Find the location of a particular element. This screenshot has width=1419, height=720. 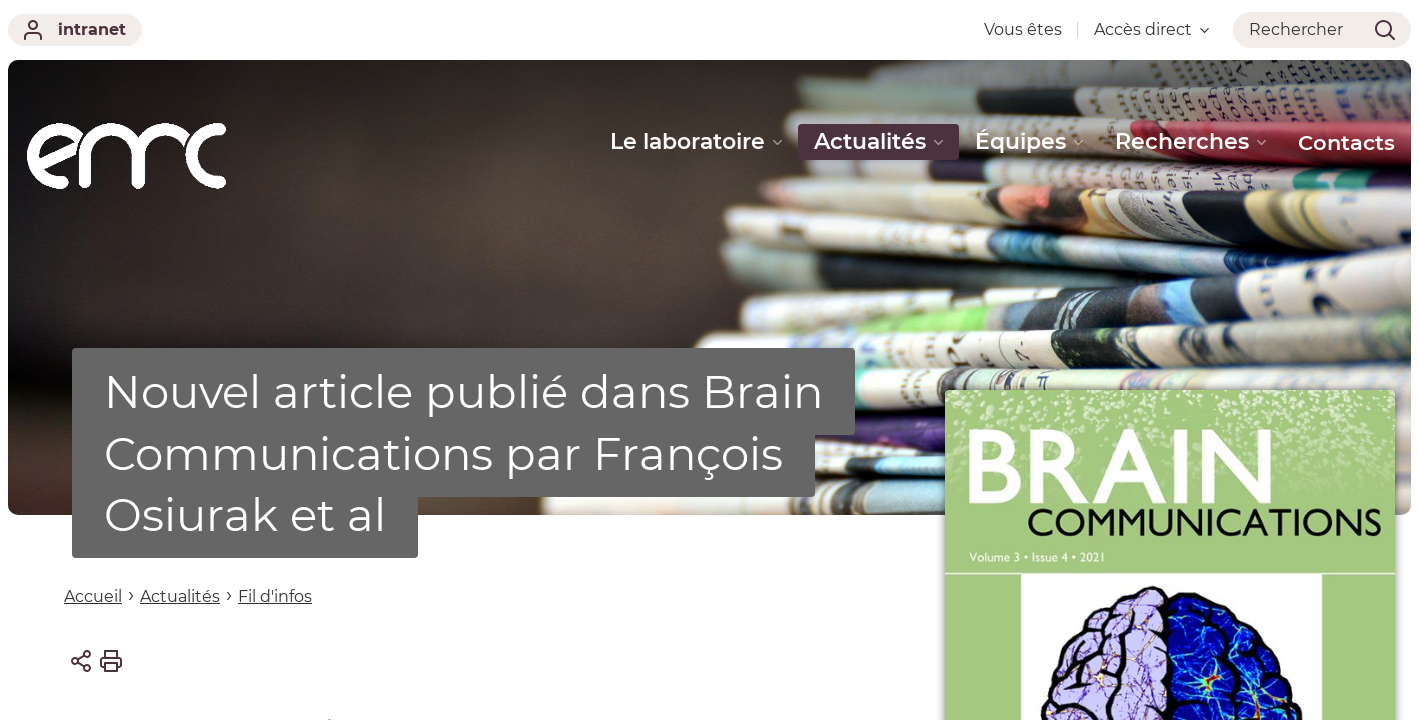

Accès direct is located at coordinates (1151, 29).